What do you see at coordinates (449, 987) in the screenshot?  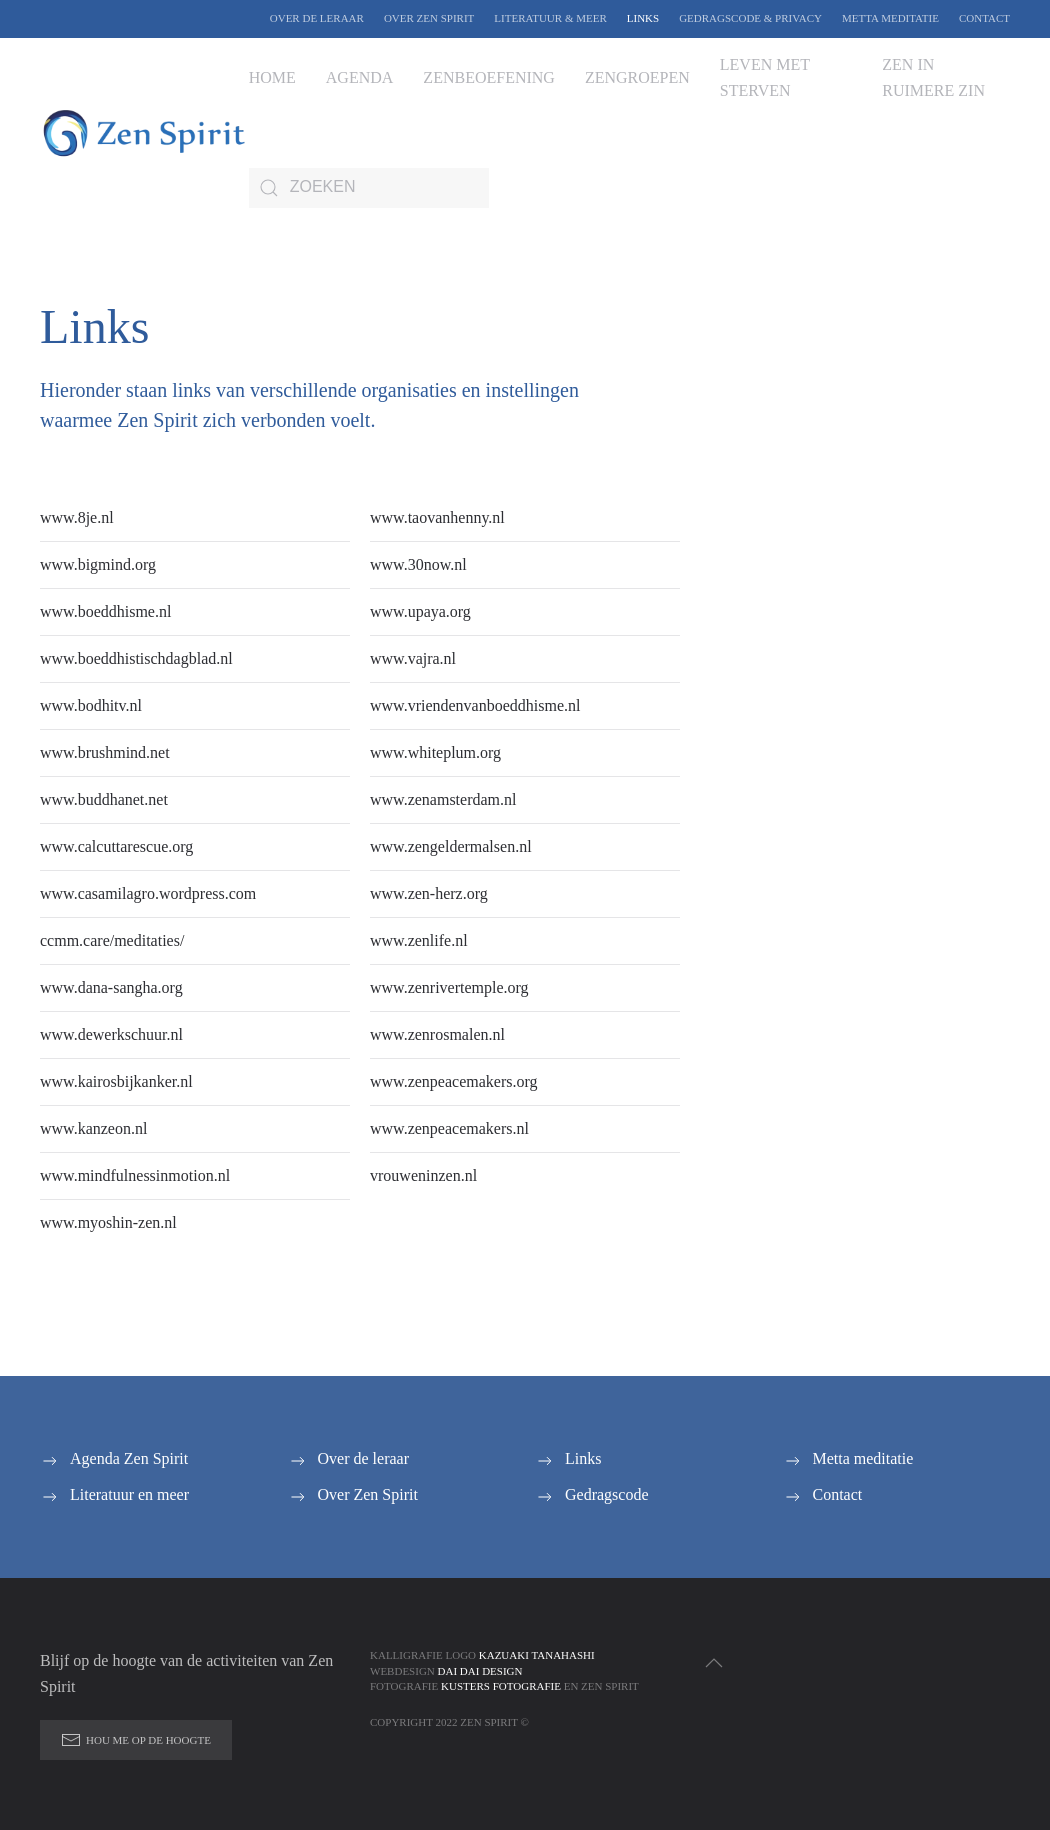 I see `www.zenrivertemple.org` at bounding box center [449, 987].